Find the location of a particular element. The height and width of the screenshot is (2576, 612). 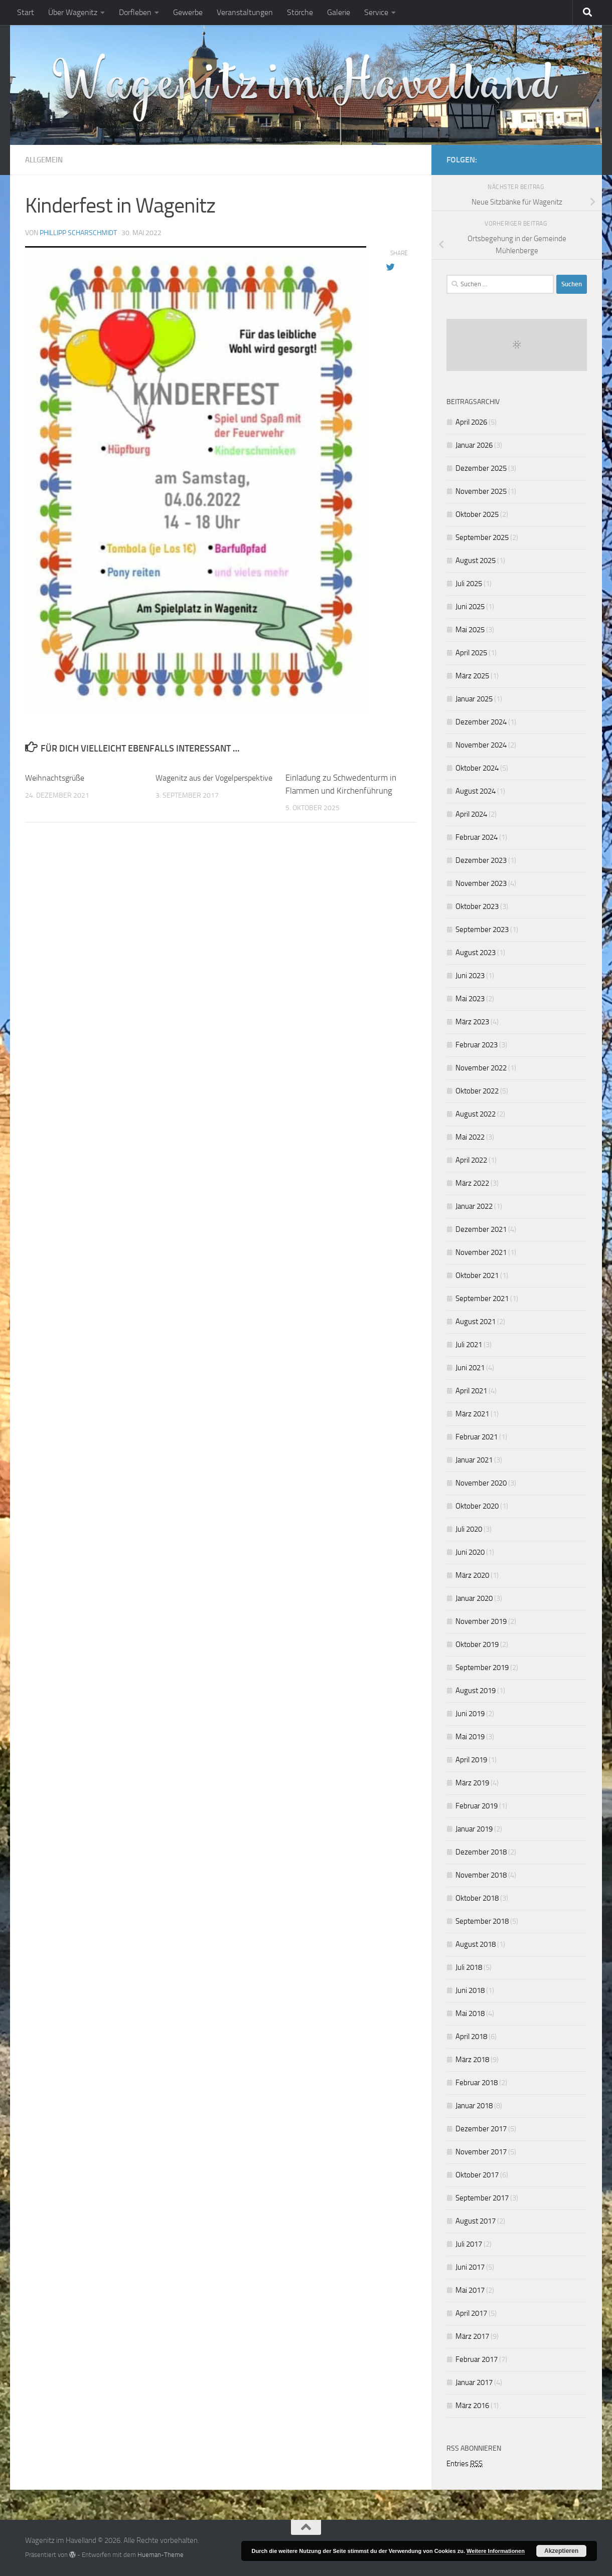

Start is located at coordinates (25, 12).